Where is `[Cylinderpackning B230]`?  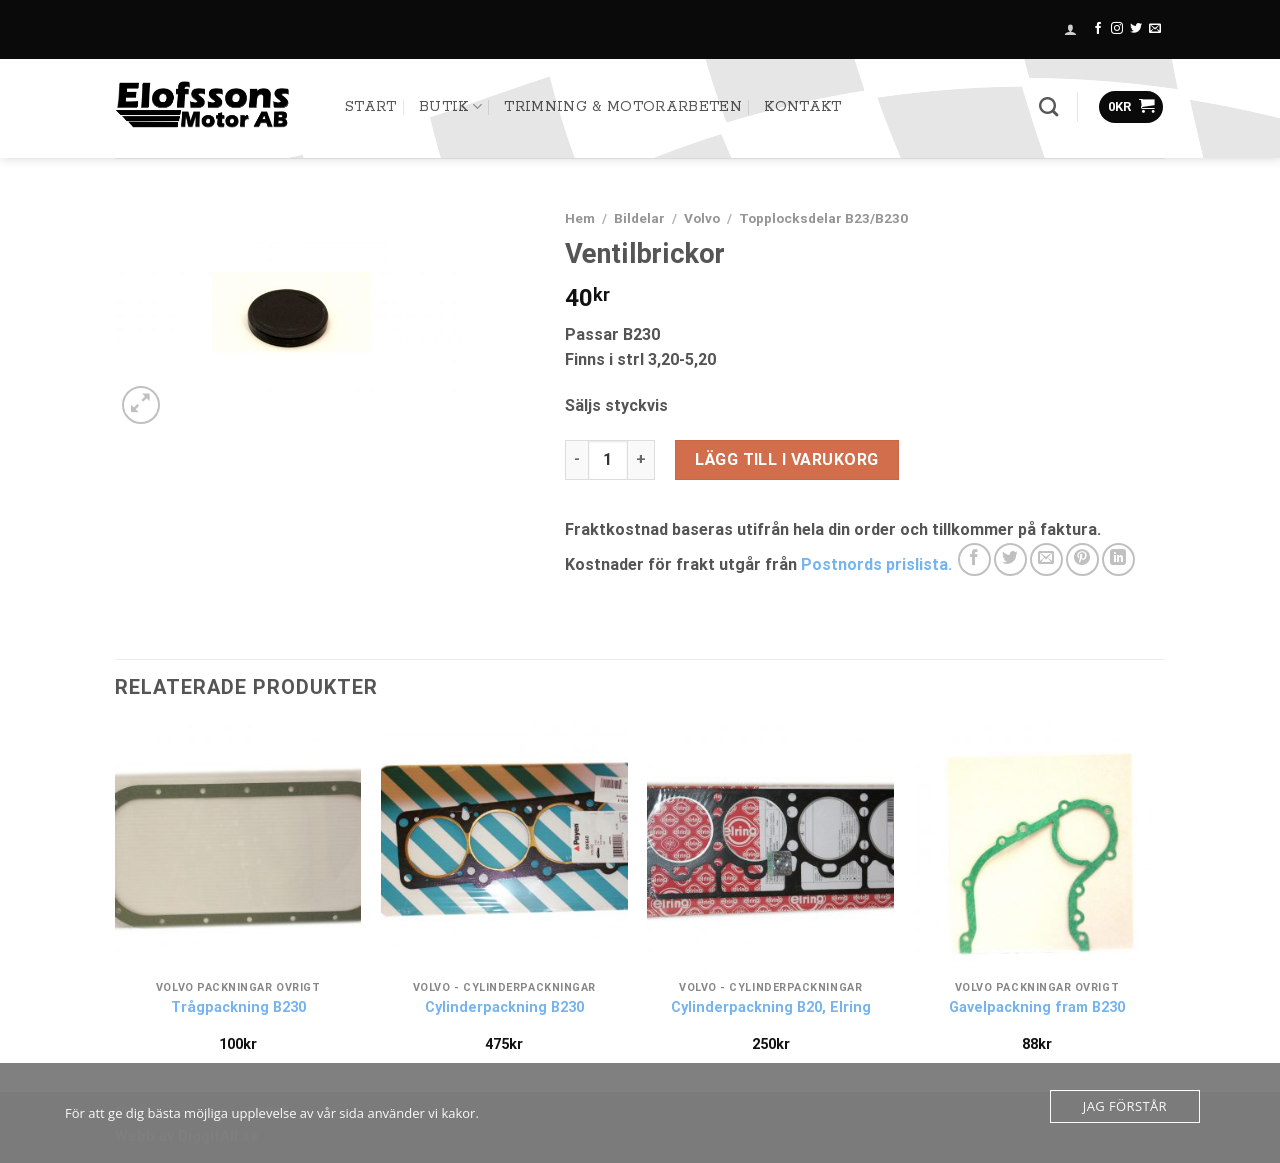 [Cylinderpackning B230] is located at coordinates (504, 847).